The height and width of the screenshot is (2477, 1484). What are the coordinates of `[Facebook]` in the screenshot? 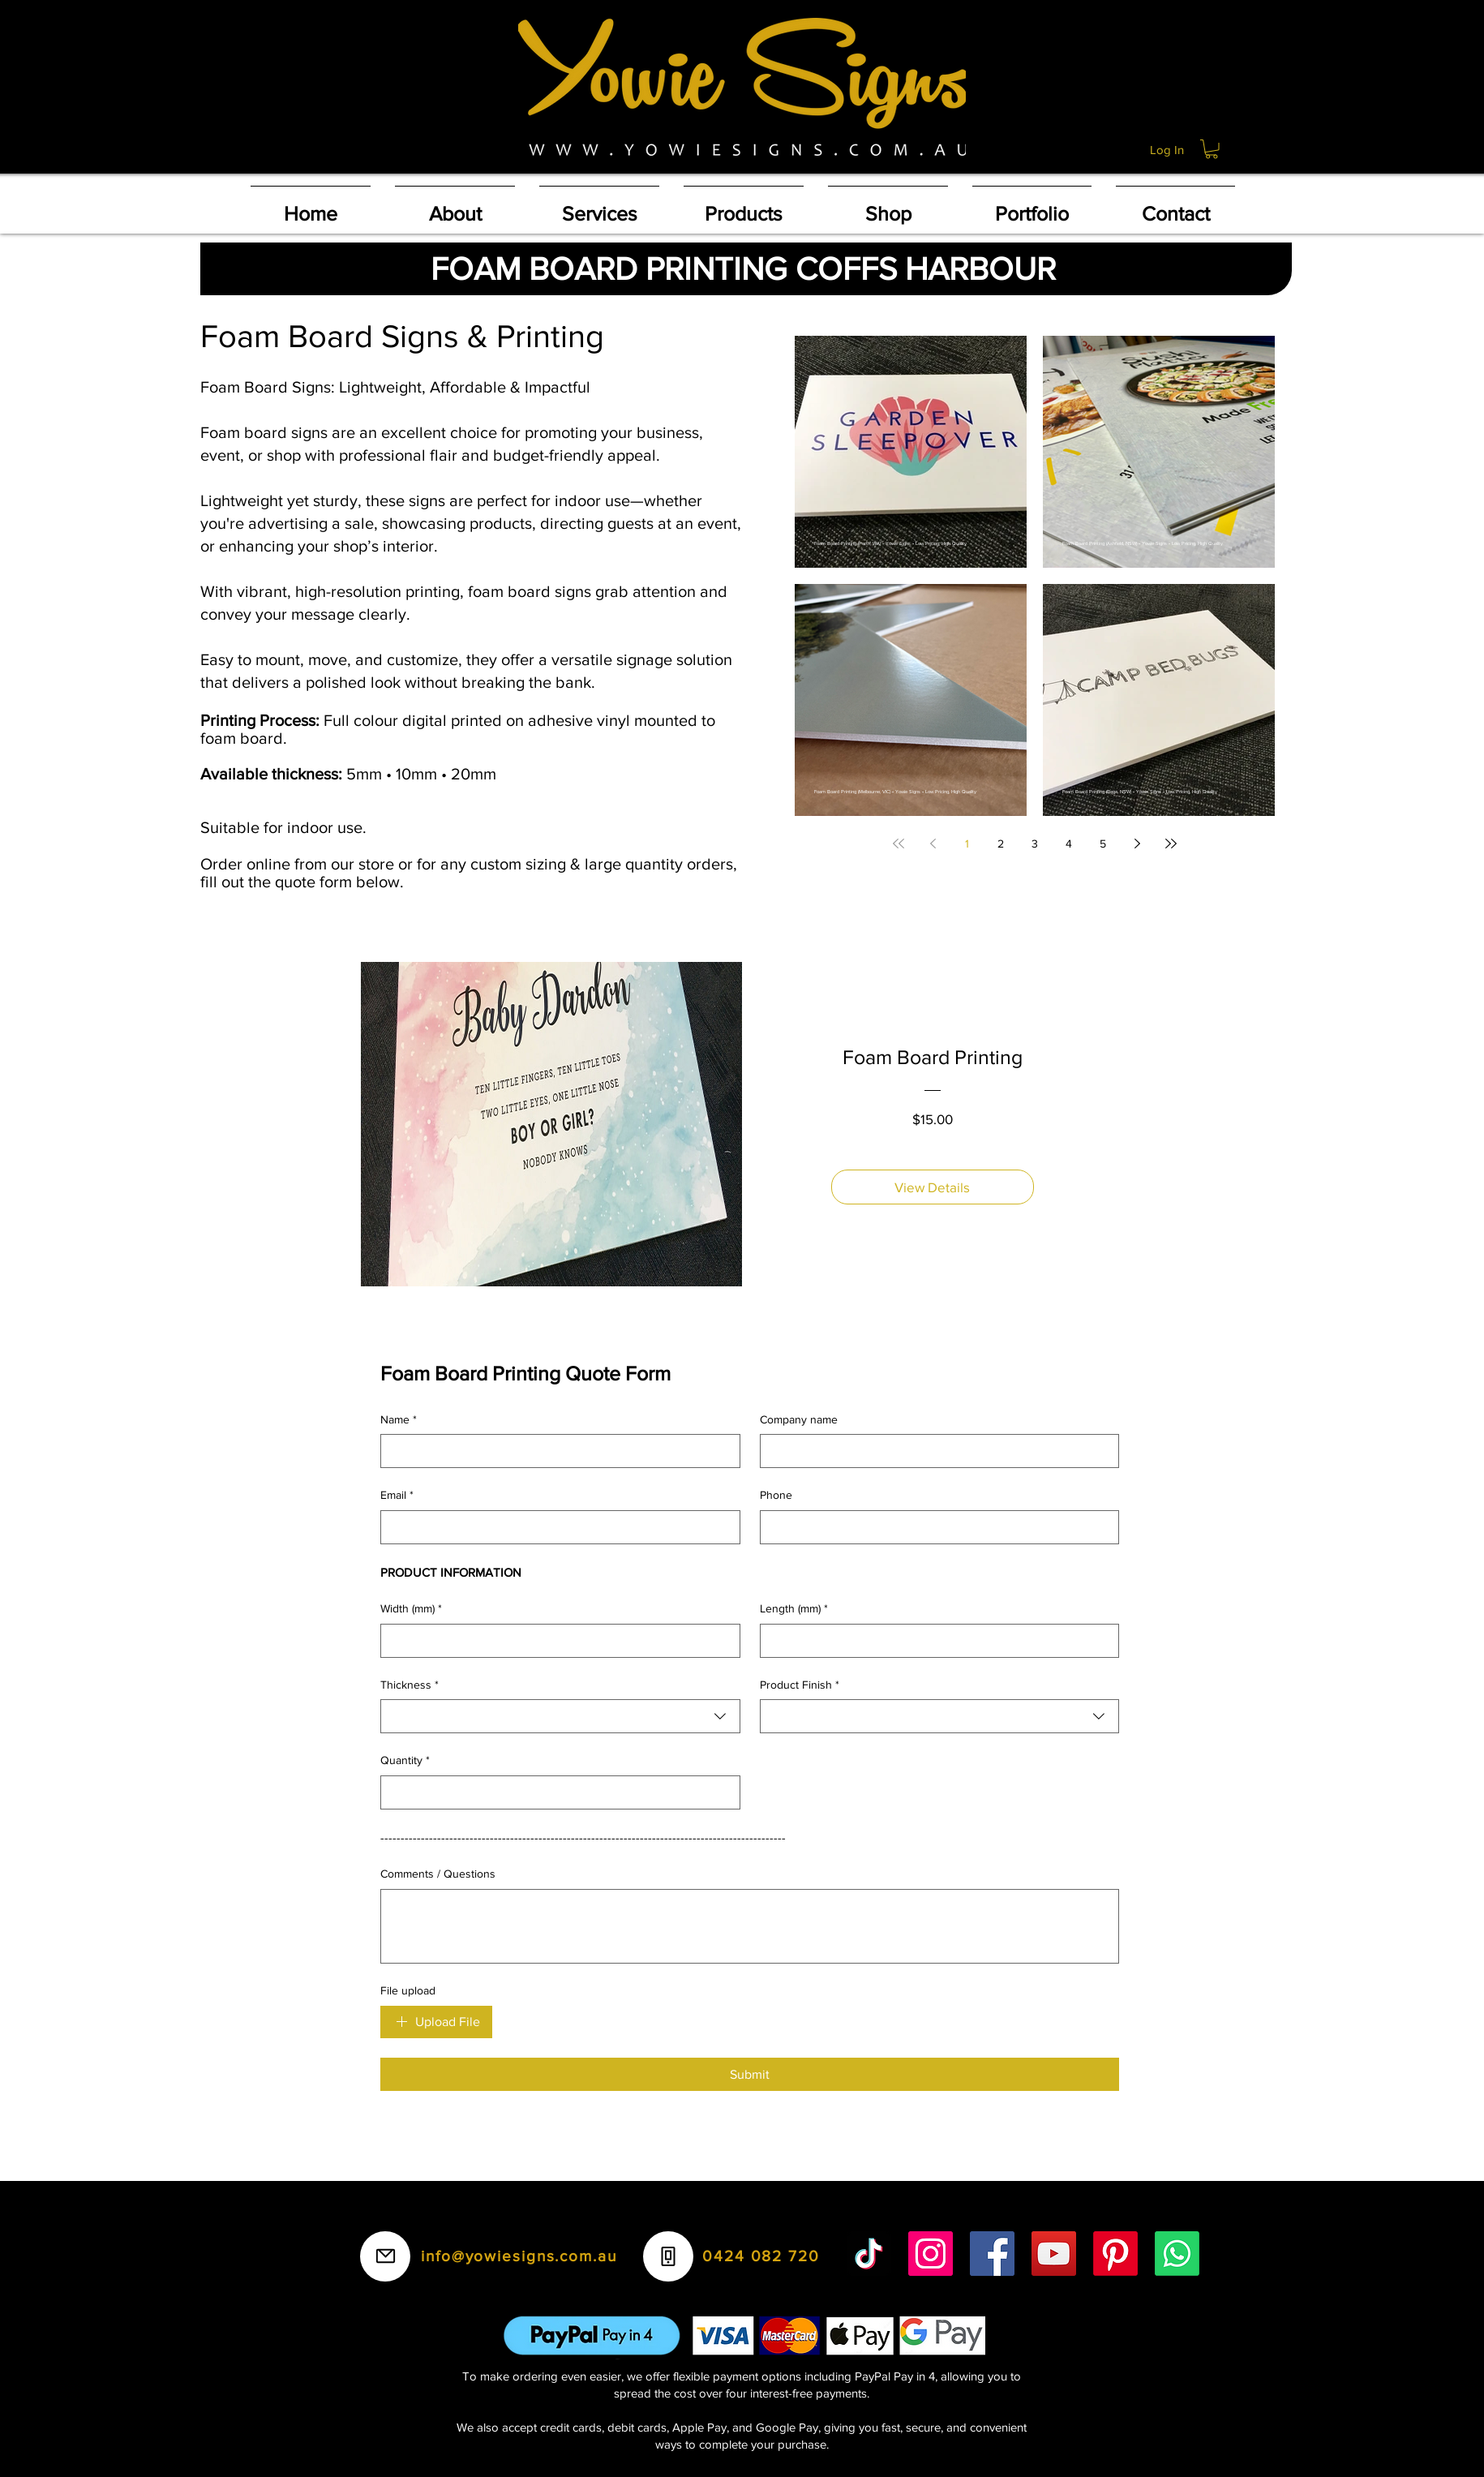 It's located at (992, 2253).